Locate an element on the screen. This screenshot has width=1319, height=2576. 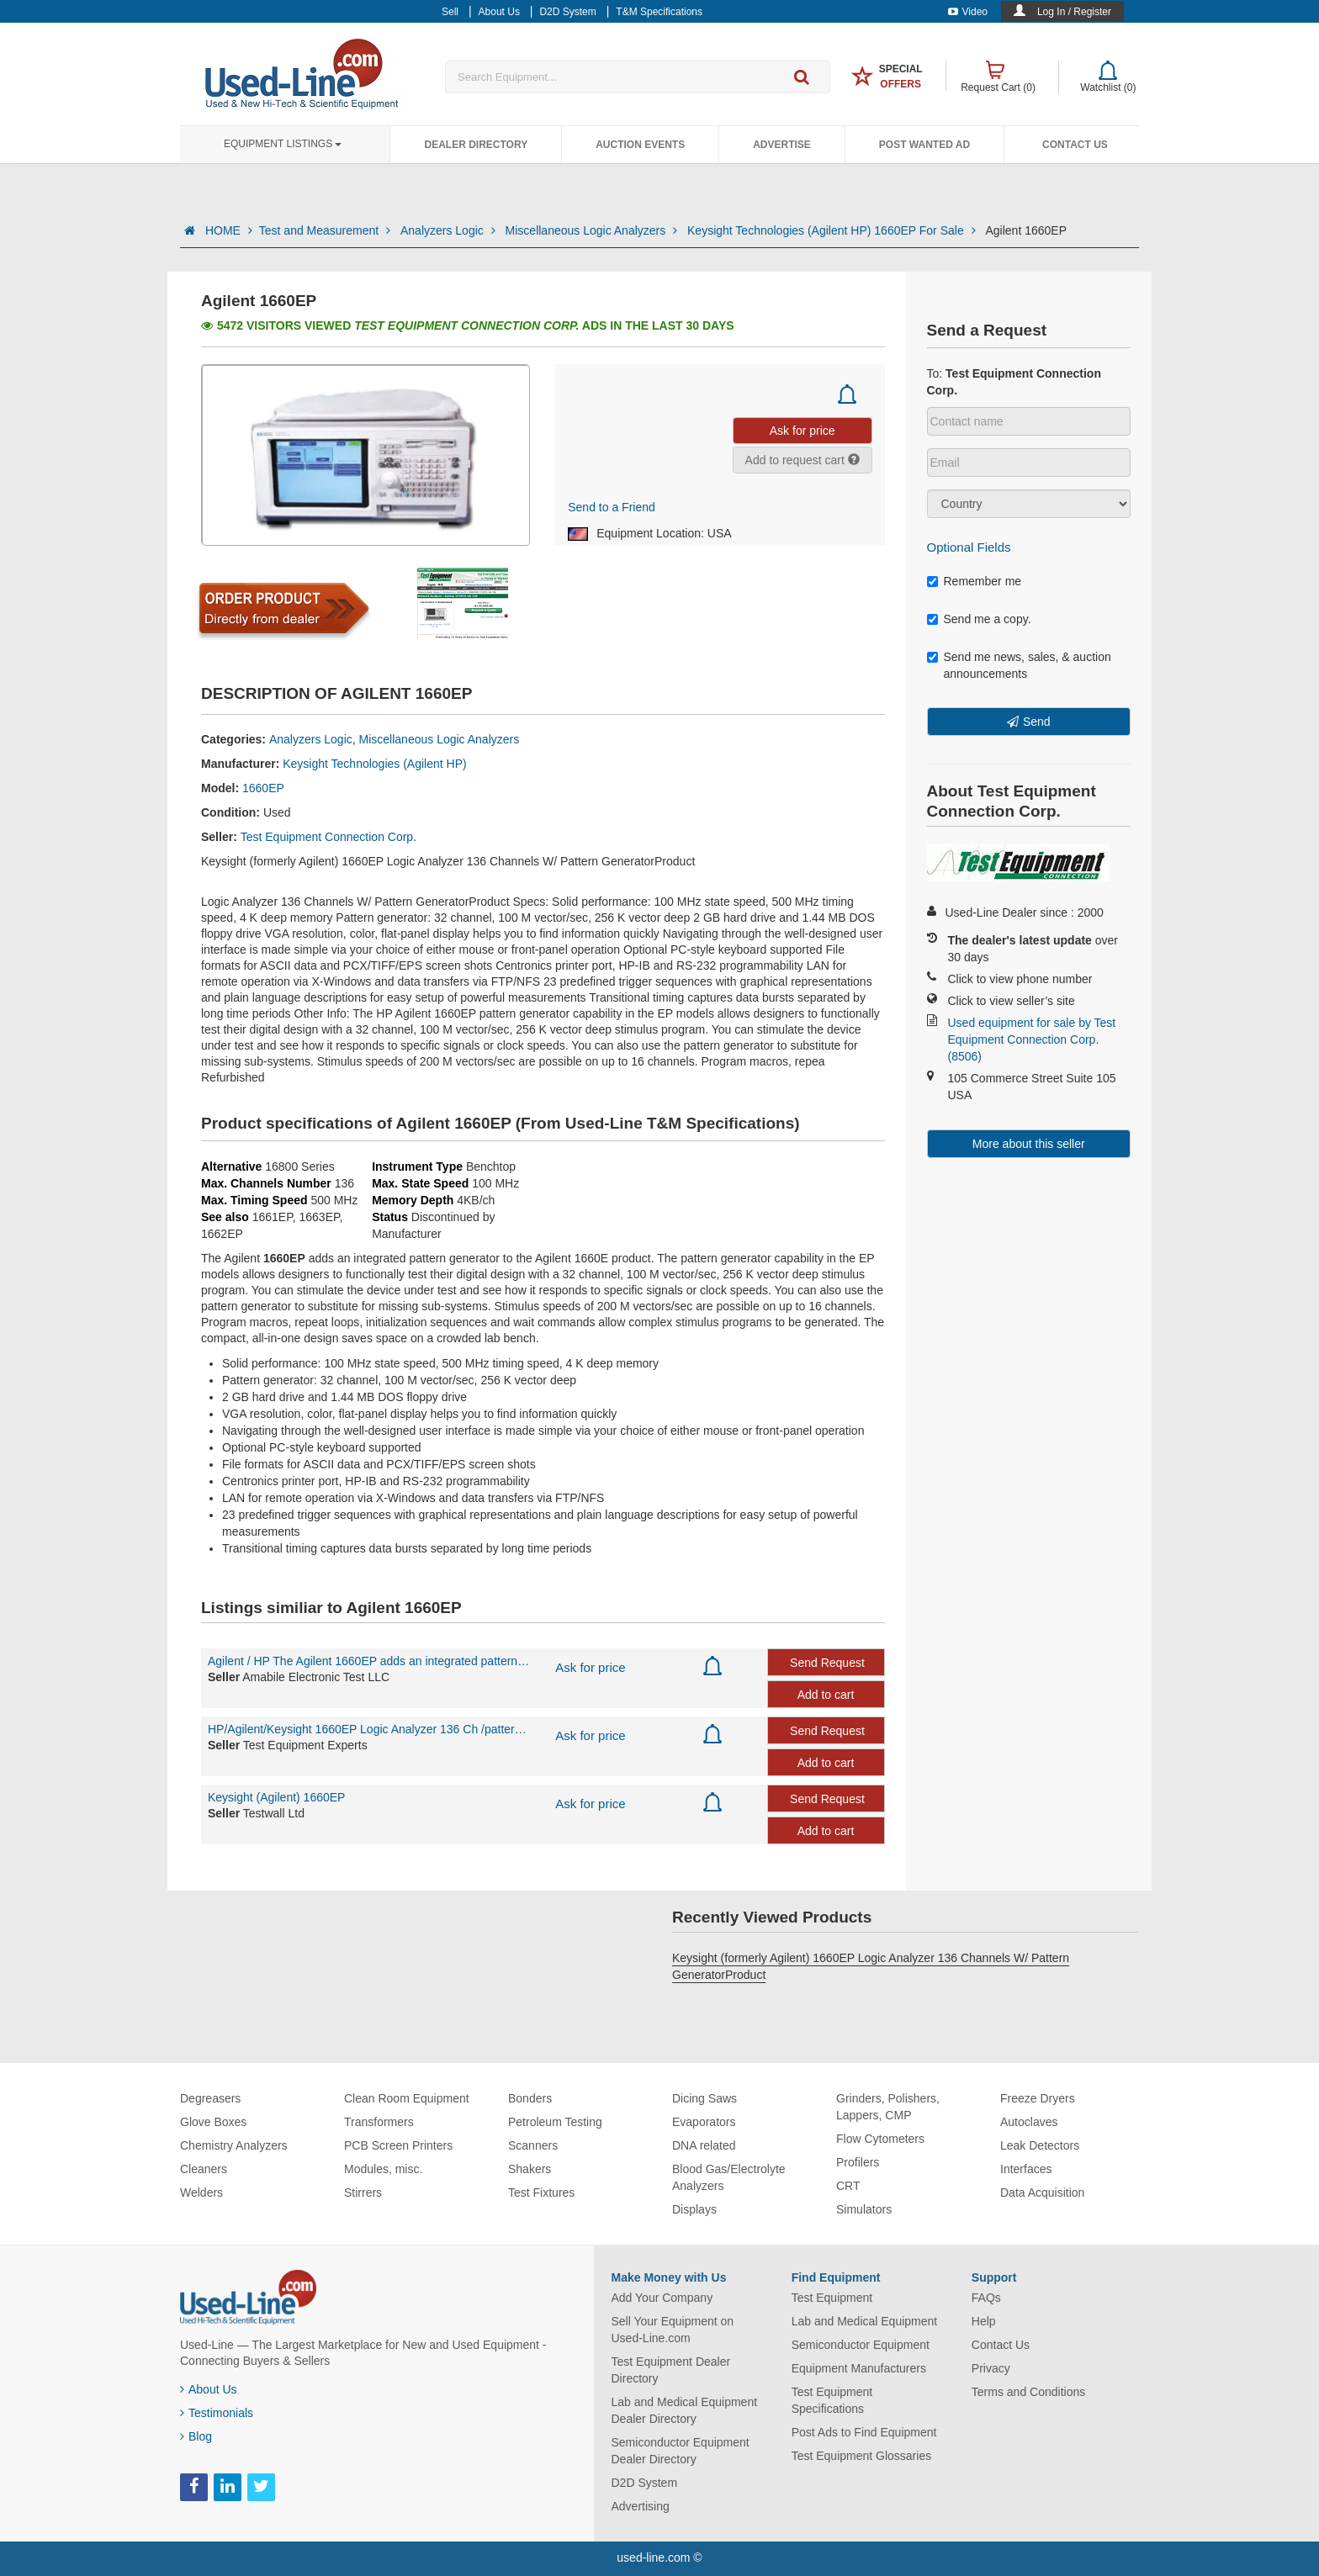
Test Equipment is located at coordinates (832, 2297).